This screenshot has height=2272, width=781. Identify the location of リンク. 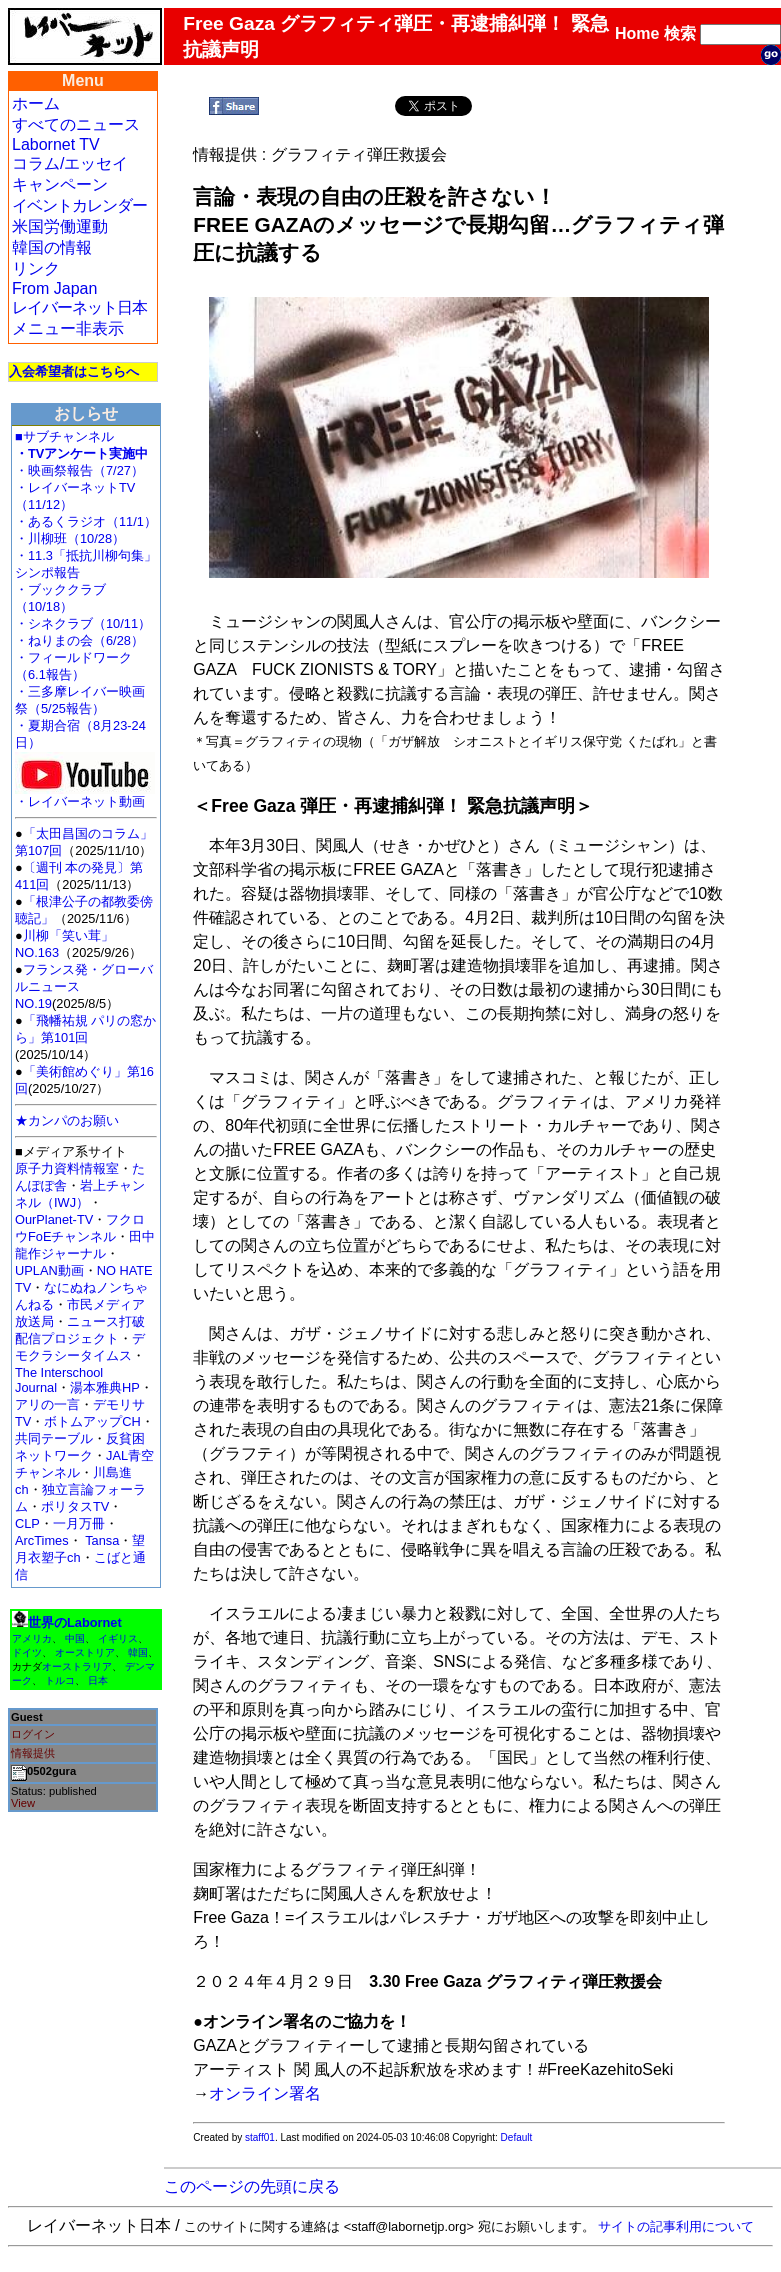
(36, 268).